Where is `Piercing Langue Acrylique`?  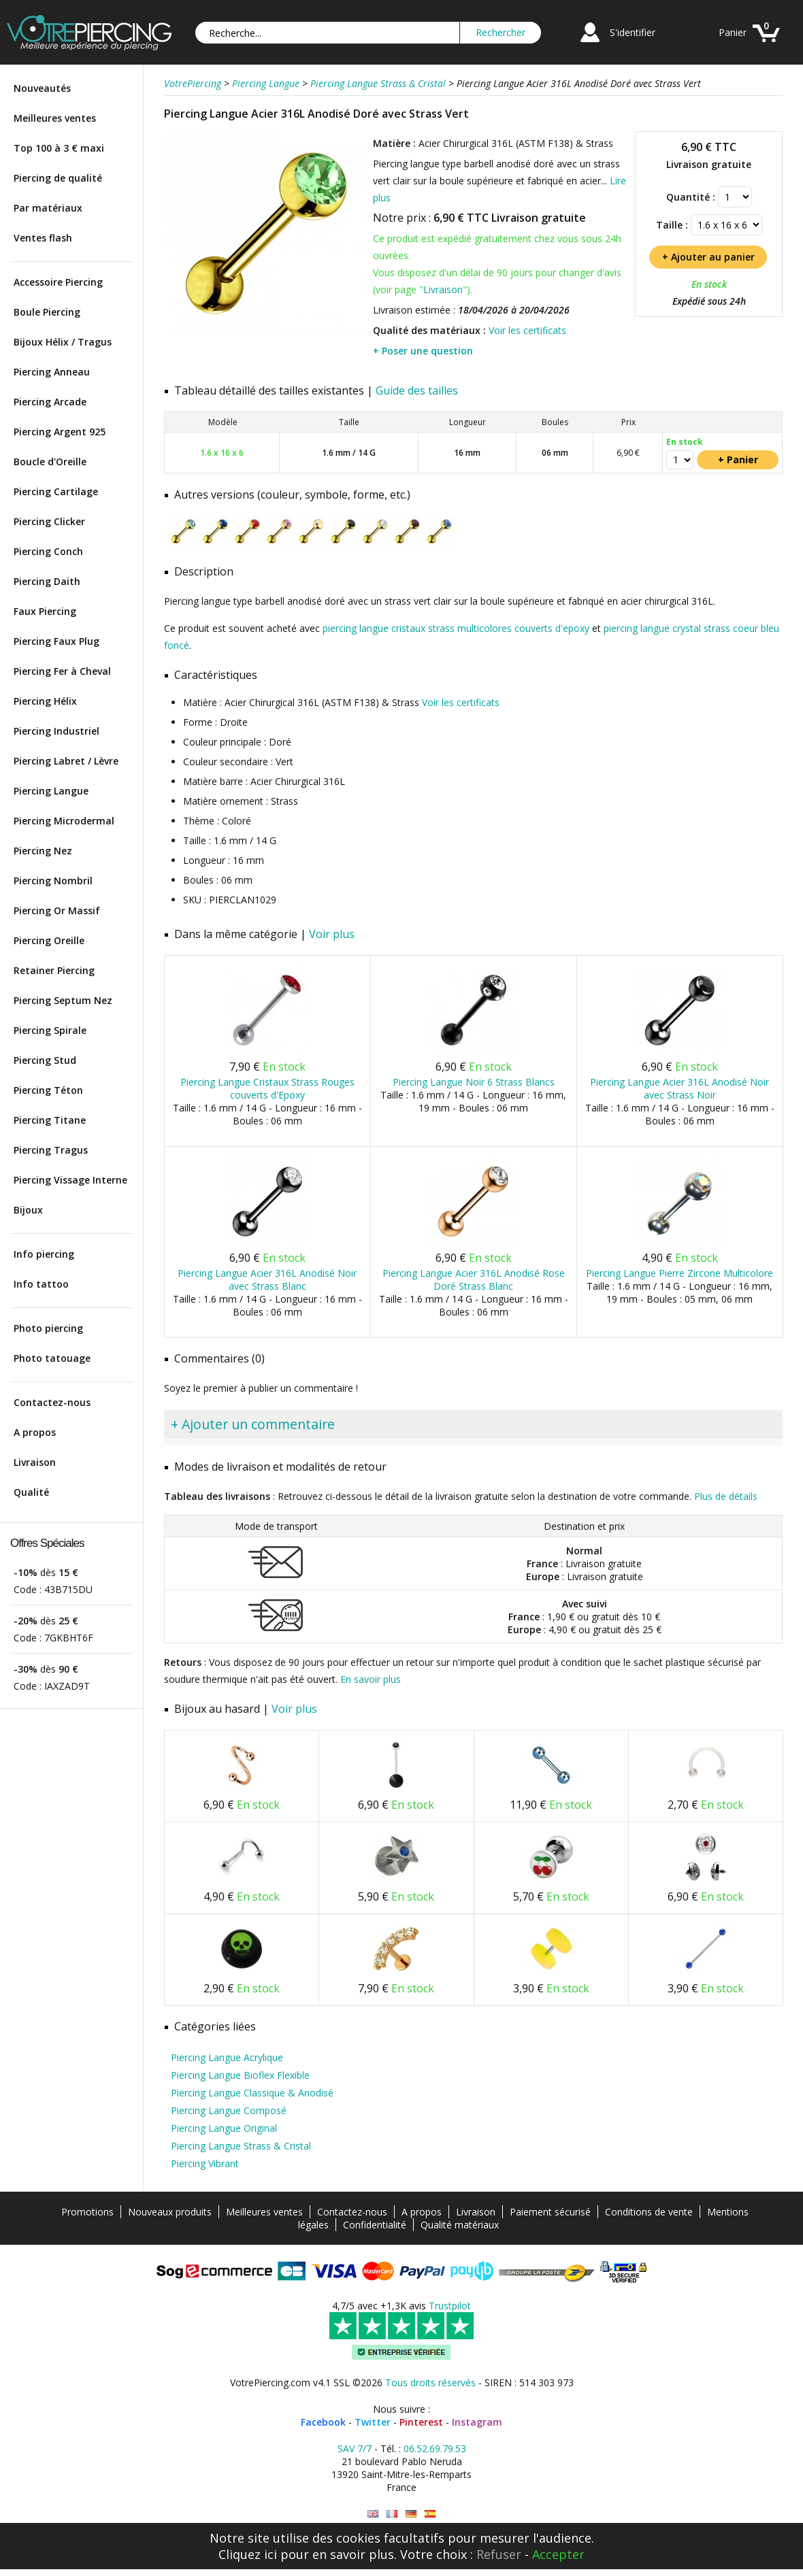
Piercing Langue Acrylique is located at coordinates (227, 2057).